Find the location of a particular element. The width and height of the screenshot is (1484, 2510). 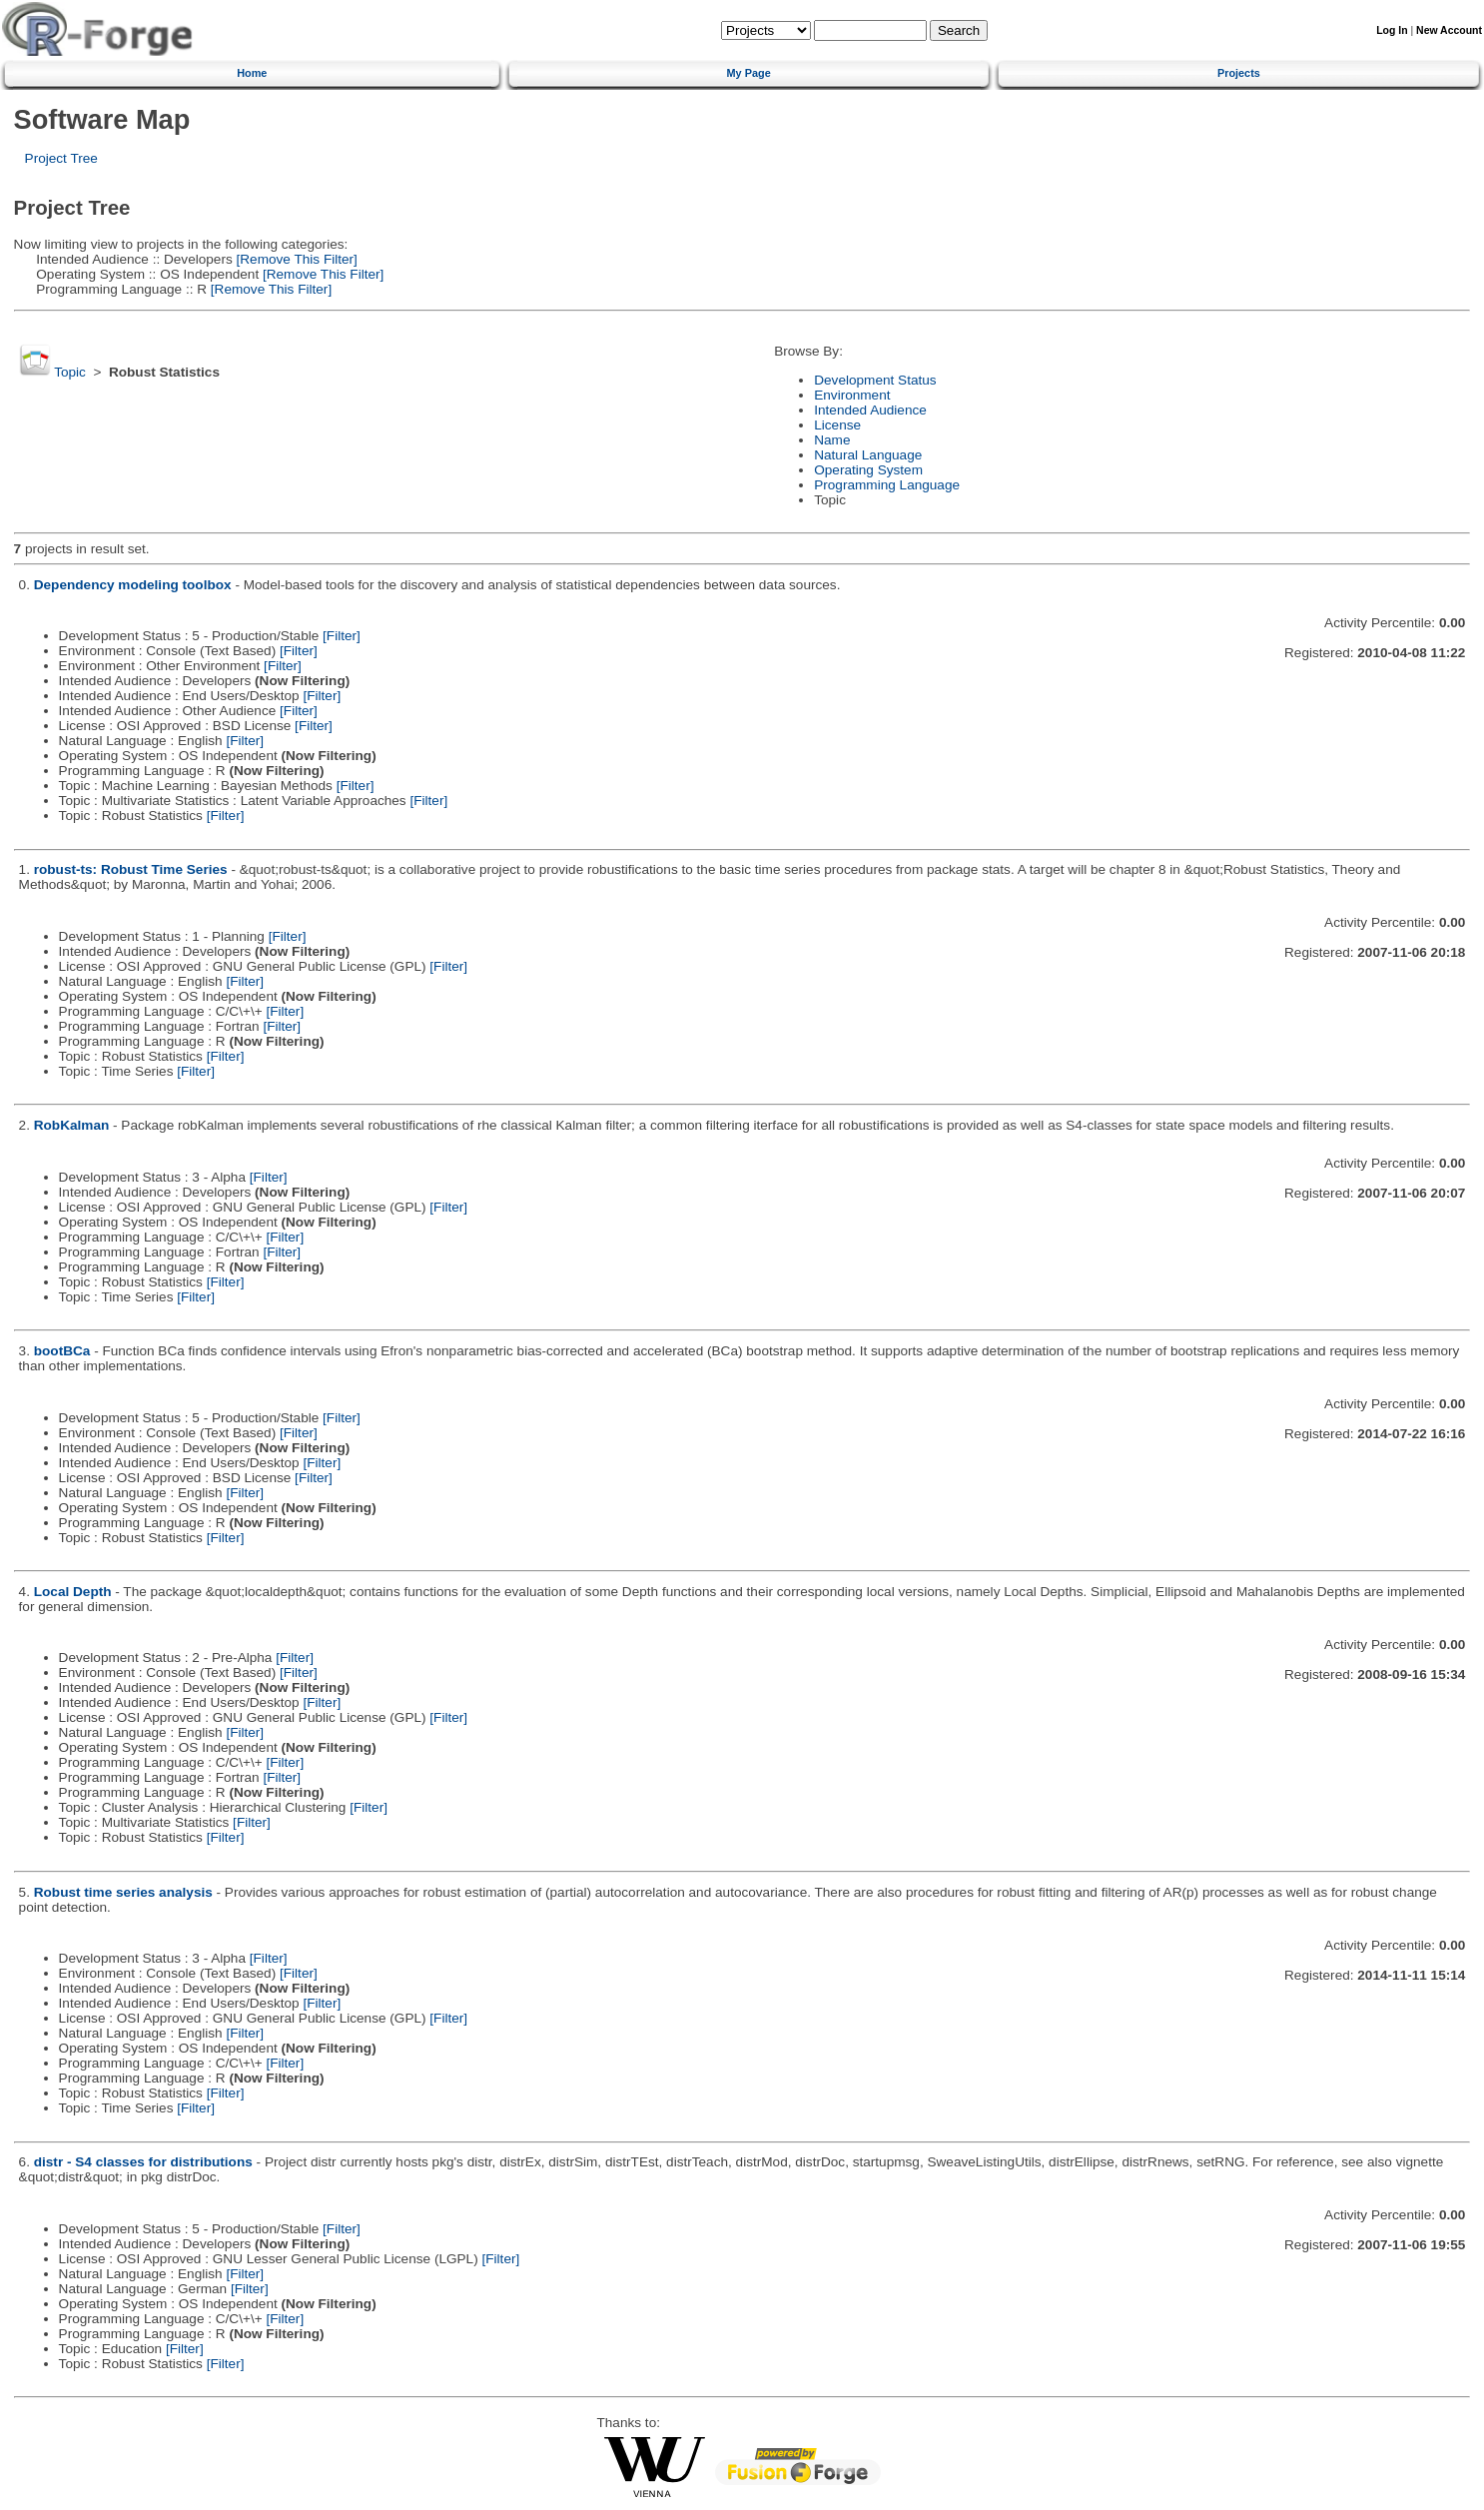

Topic is located at coordinates (70, 372).